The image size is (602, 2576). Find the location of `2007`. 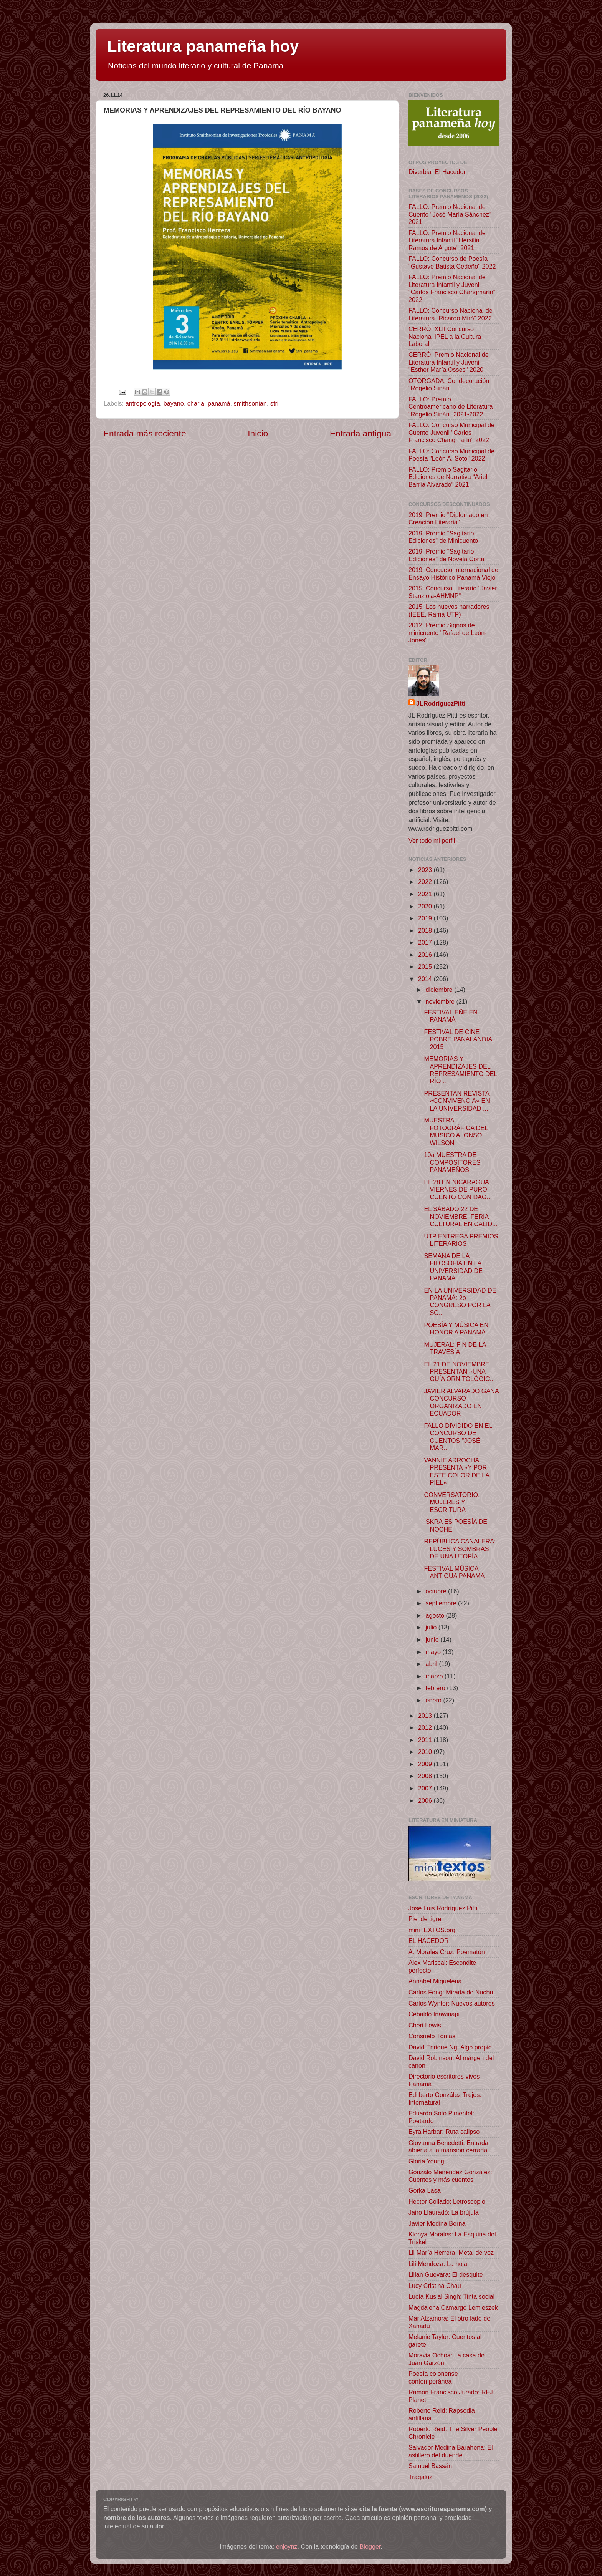

2007 is located at coordinates (426, 1788).